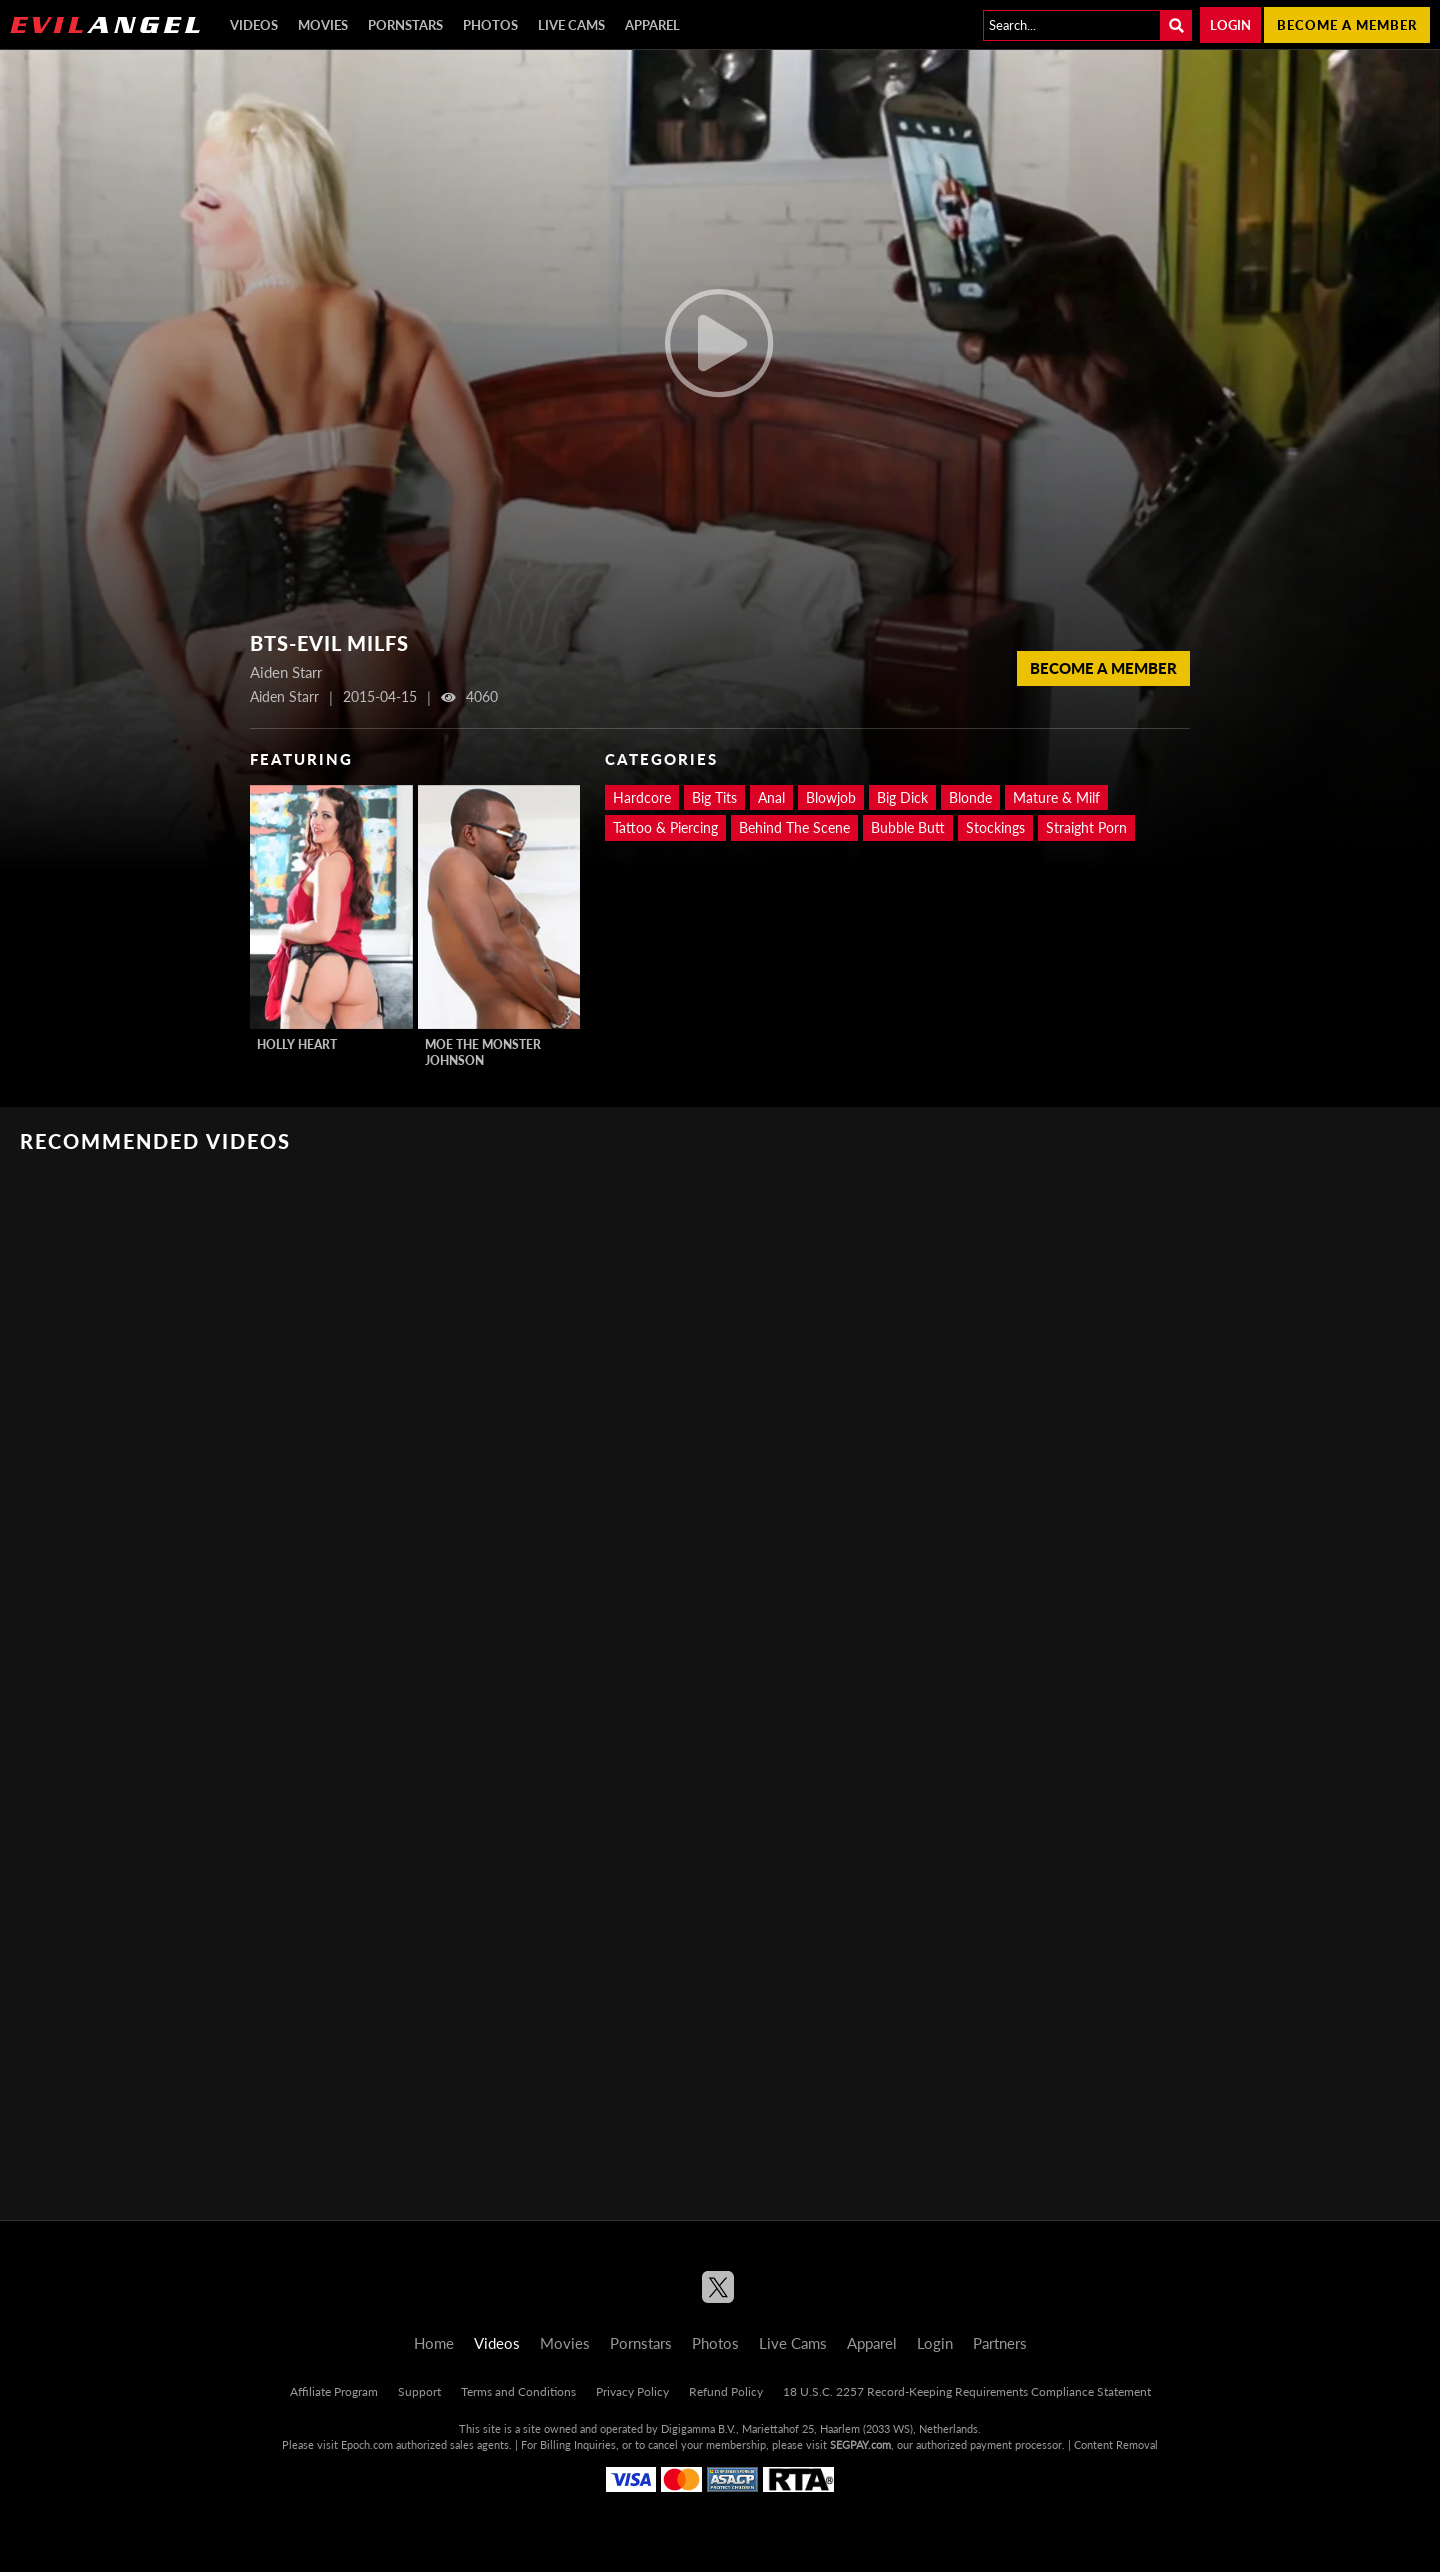 The height and width of the screenshot is (2572, 1440). I want to click on Stockings, so click(995, 827).